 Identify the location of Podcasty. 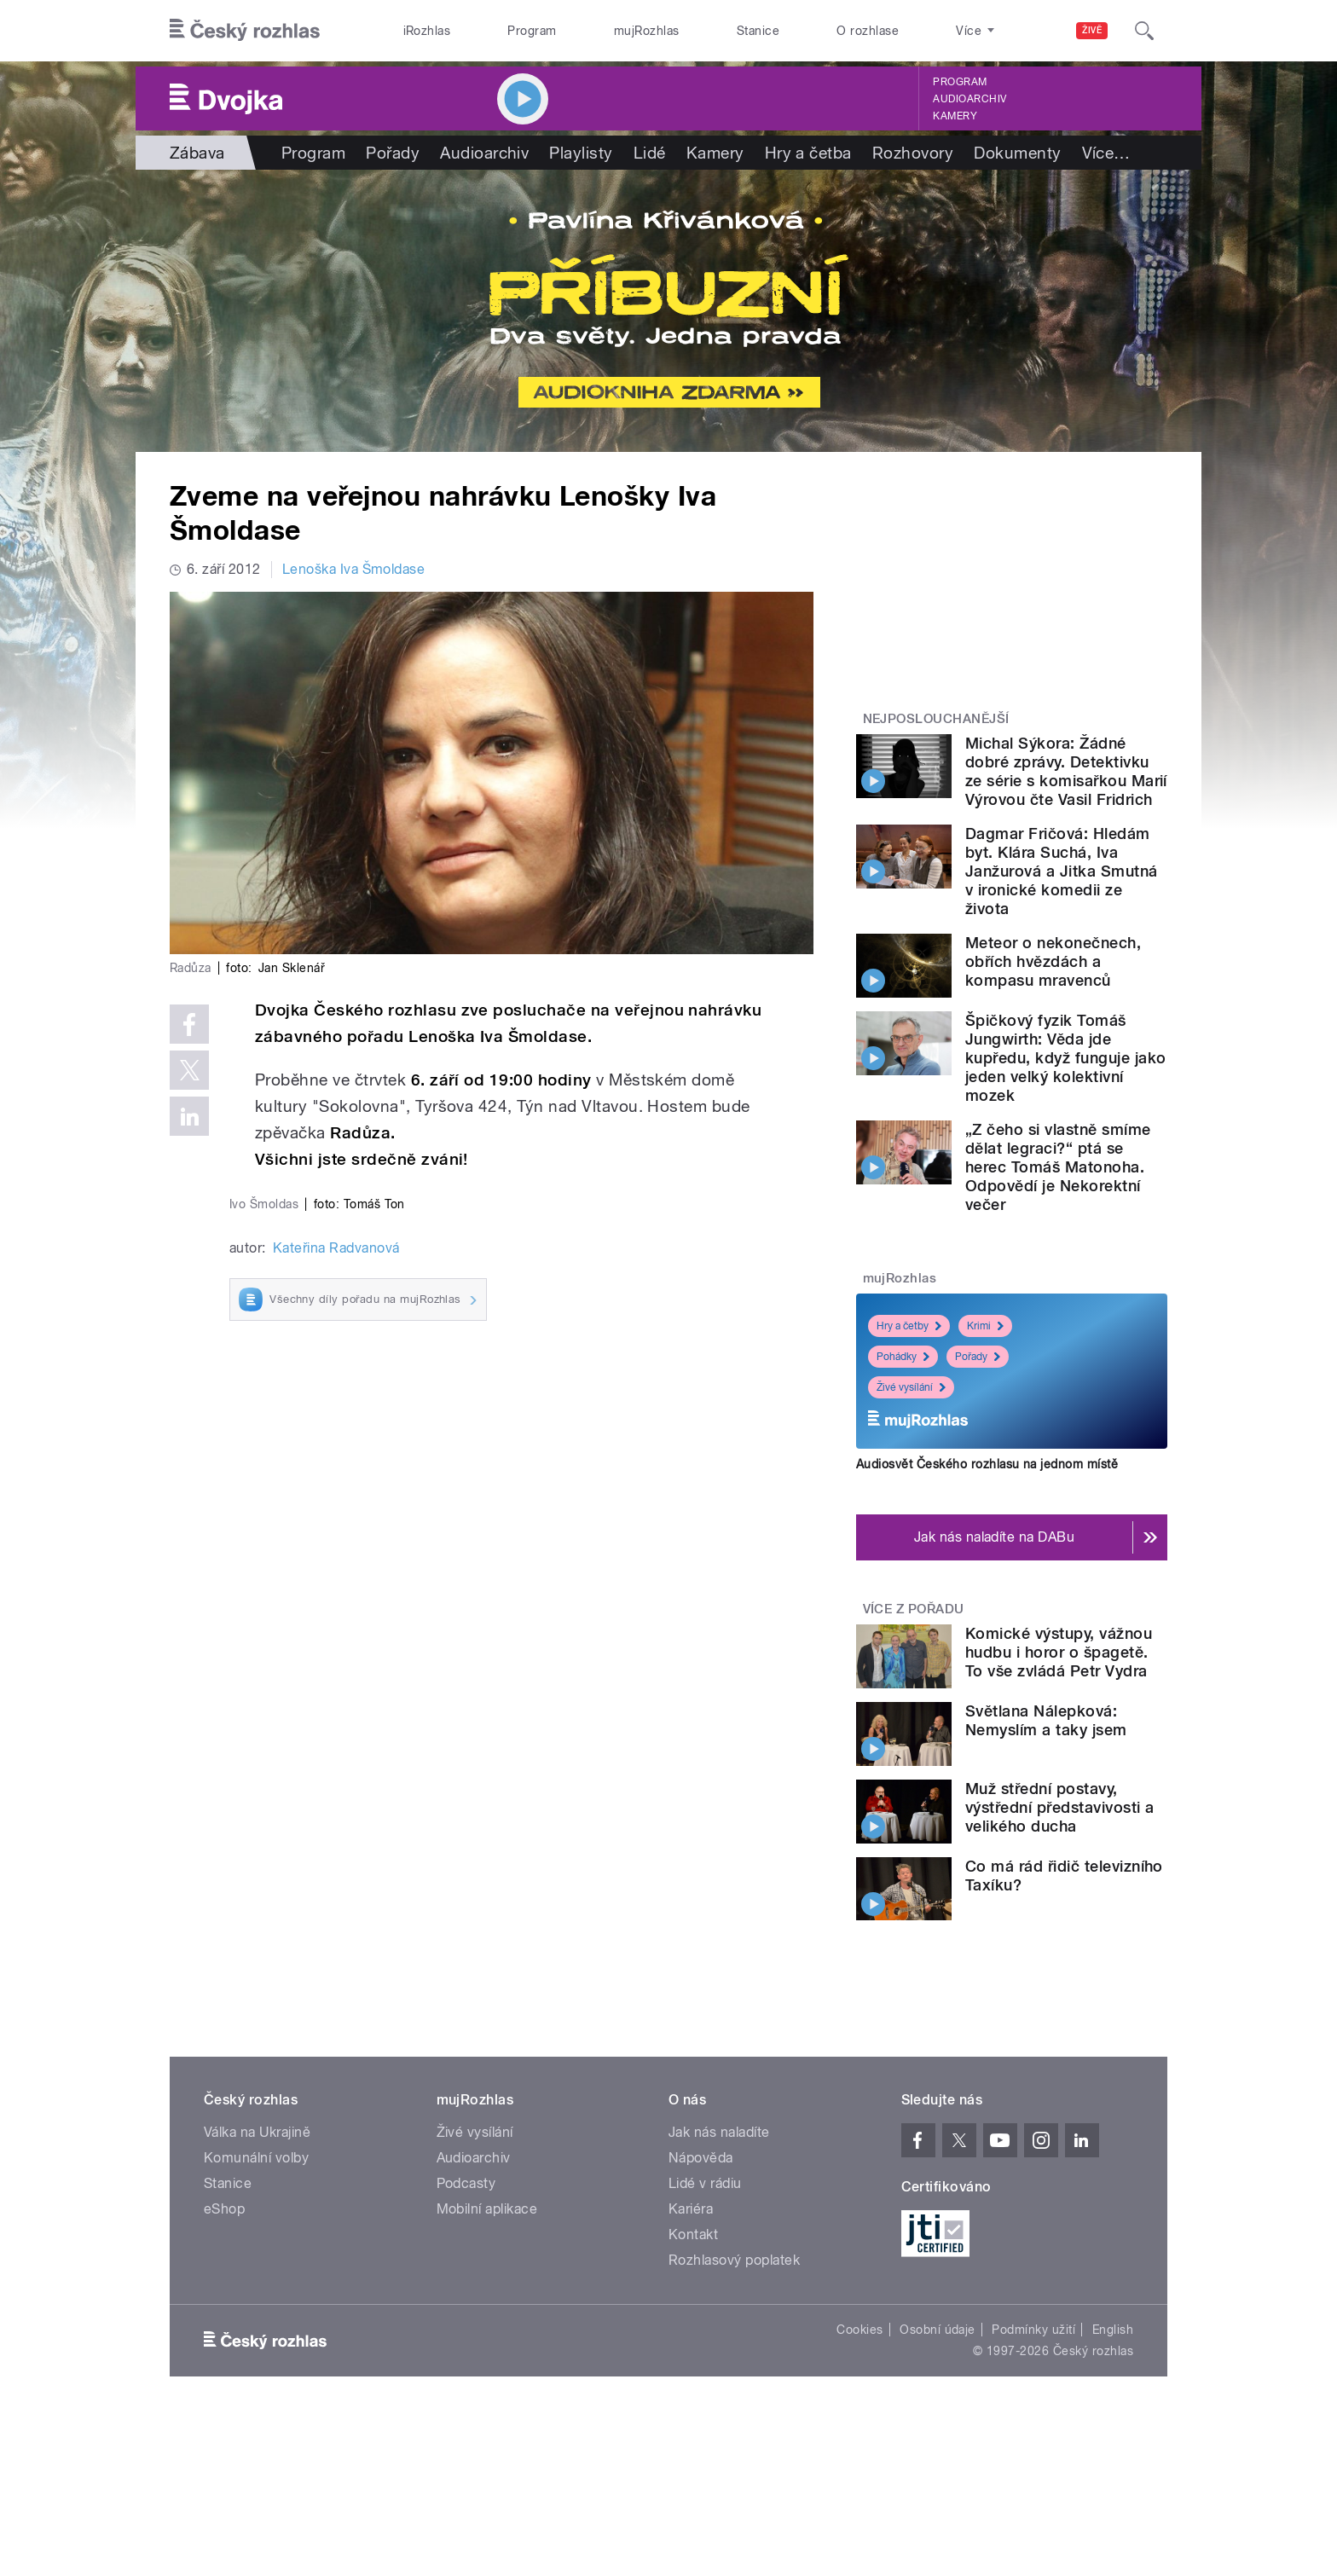
(466, 2183).